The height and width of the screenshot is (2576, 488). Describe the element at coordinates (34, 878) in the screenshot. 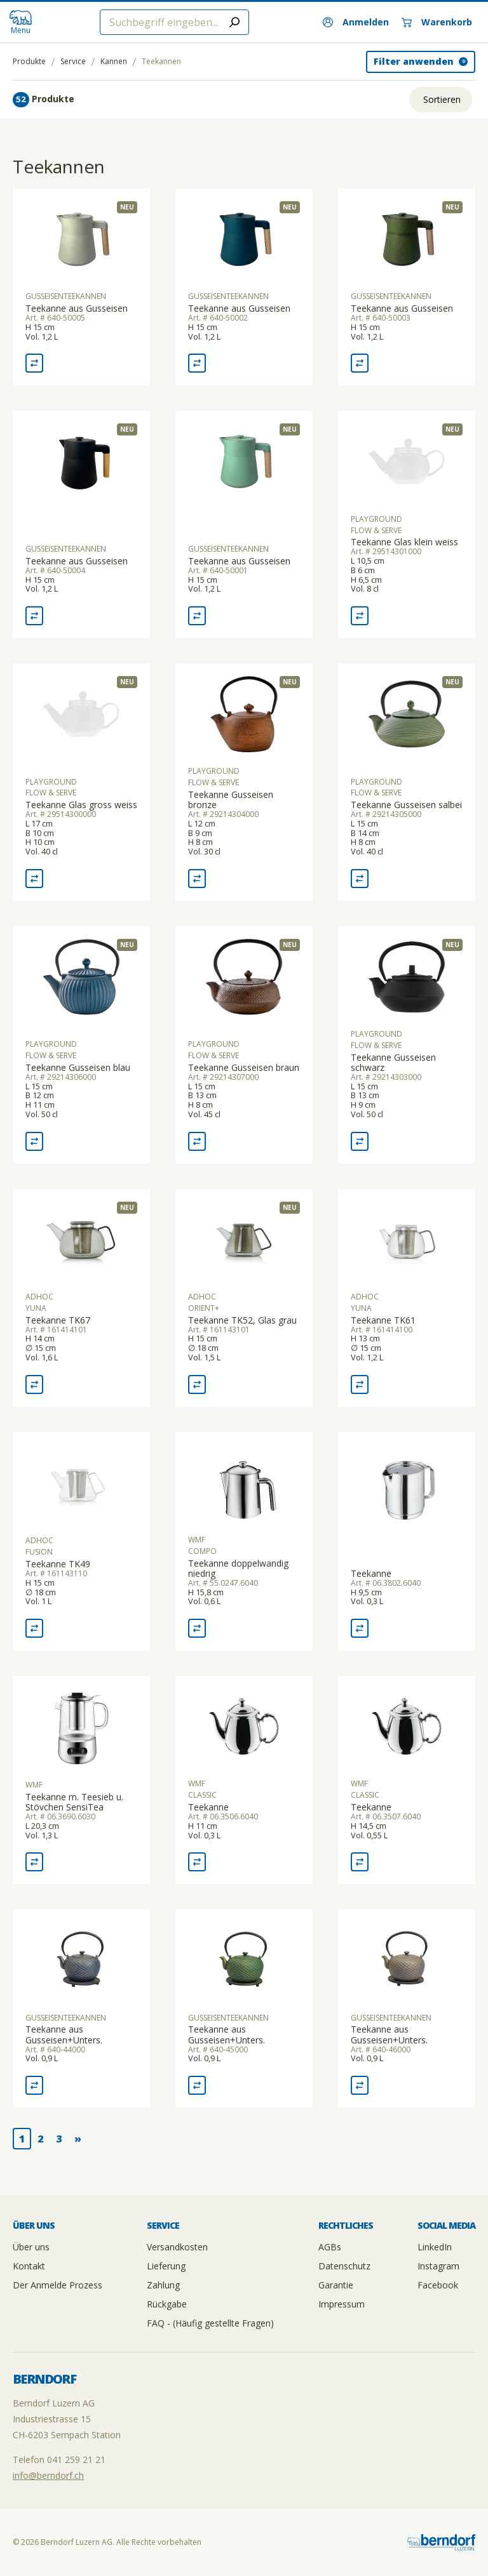

I see `[Vergleich Teekanne Glas gross weiss]` at that location.